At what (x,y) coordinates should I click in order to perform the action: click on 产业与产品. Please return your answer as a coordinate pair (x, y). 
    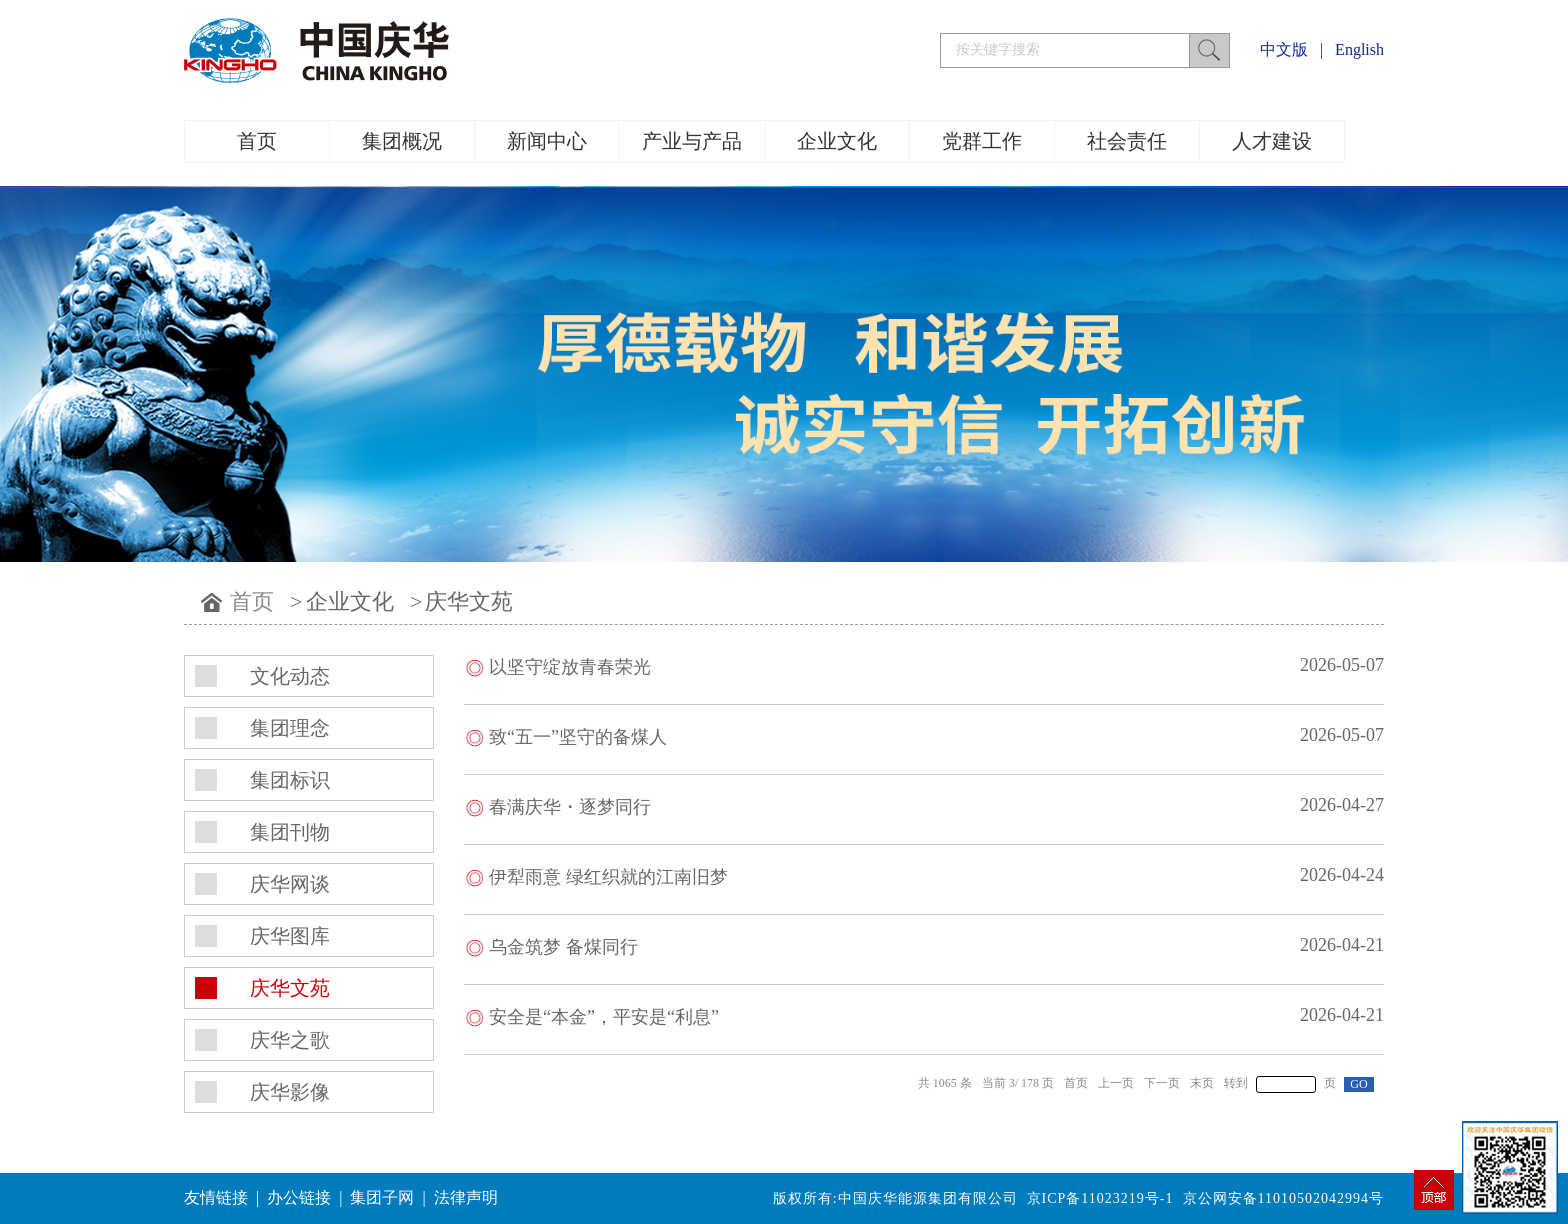
    Looking at the image, I should click on (692, 141).